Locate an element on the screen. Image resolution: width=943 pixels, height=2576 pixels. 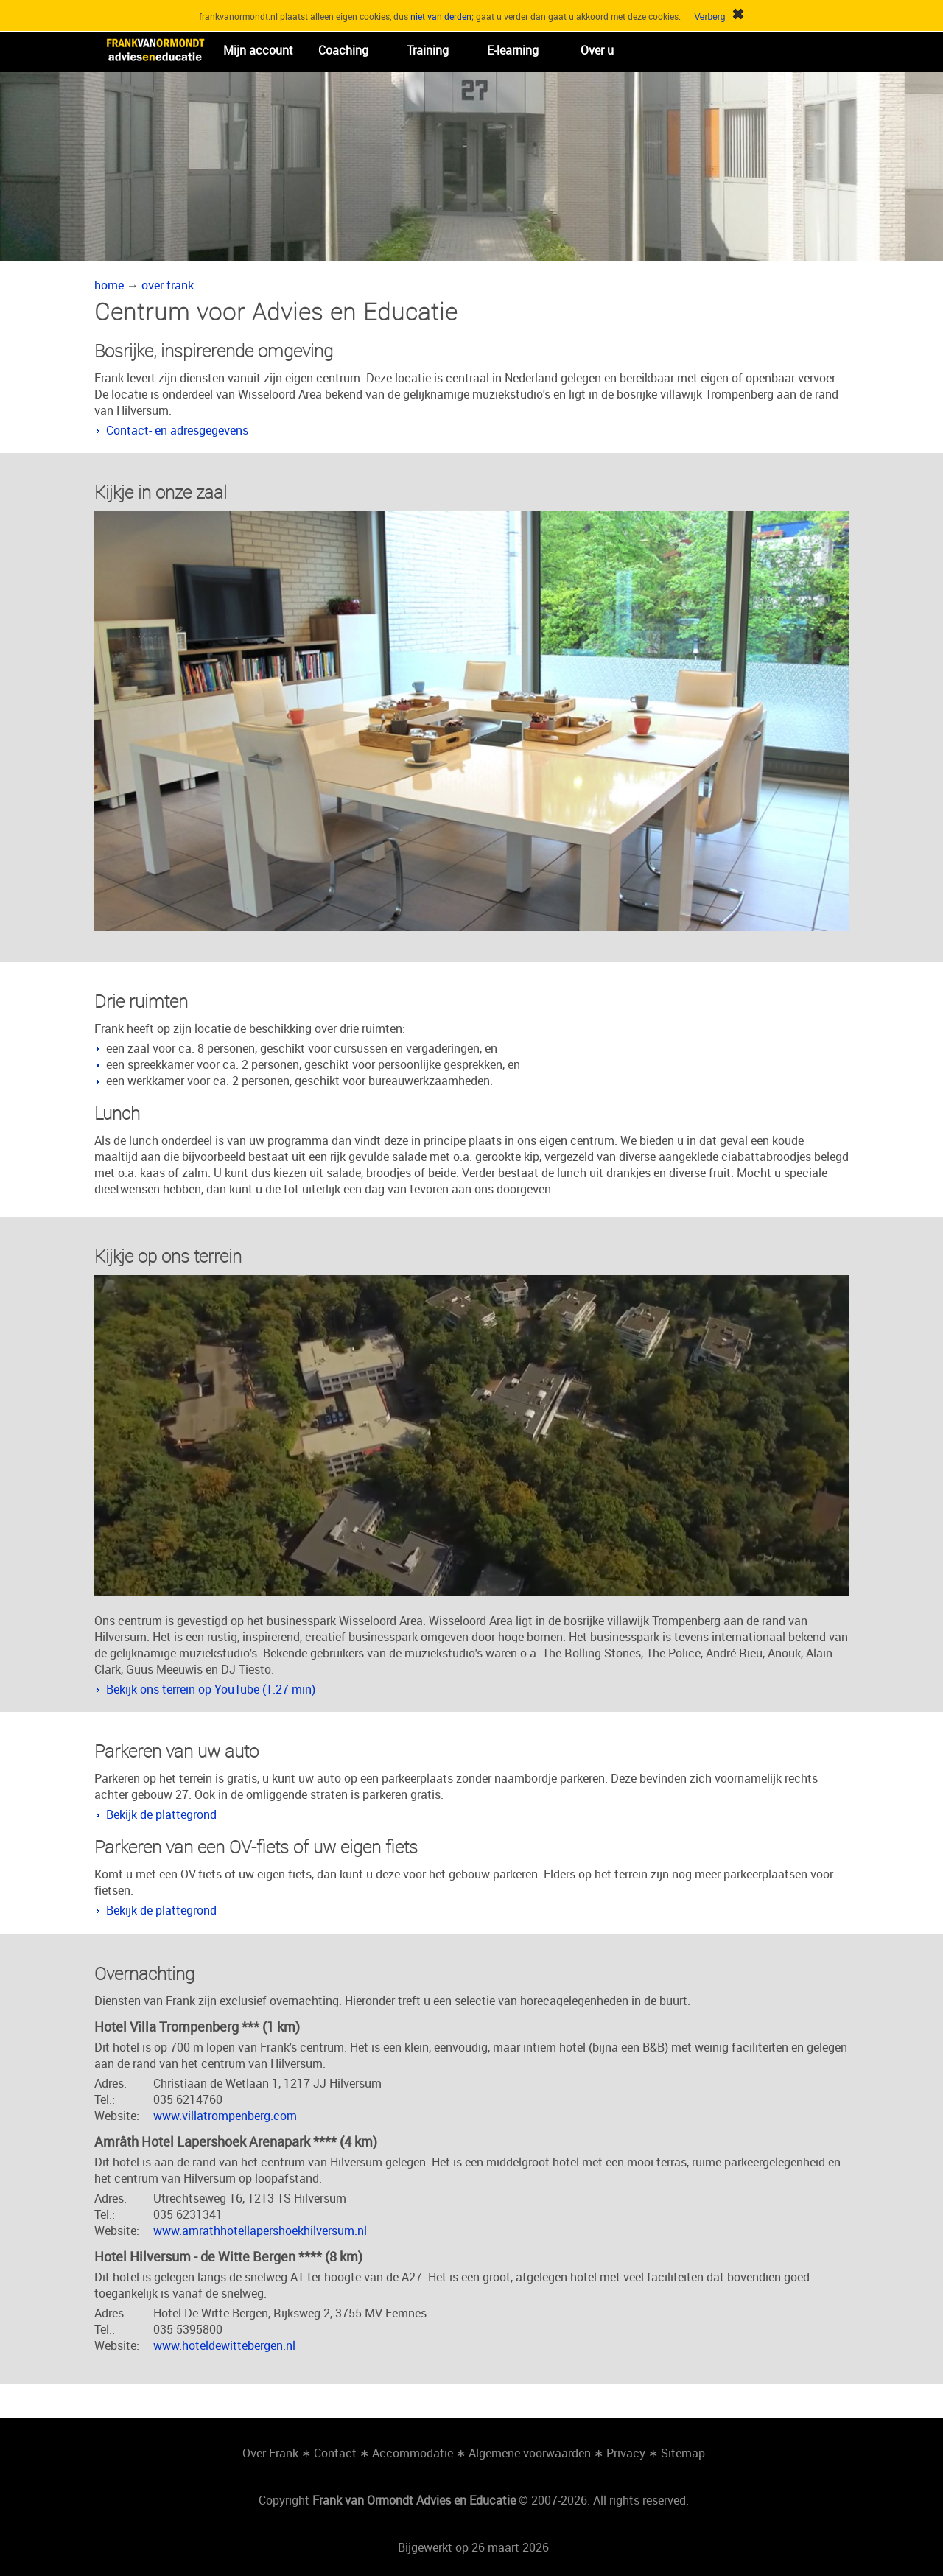
www.villatrompenberg.com is located at coordinates (225, 2116).